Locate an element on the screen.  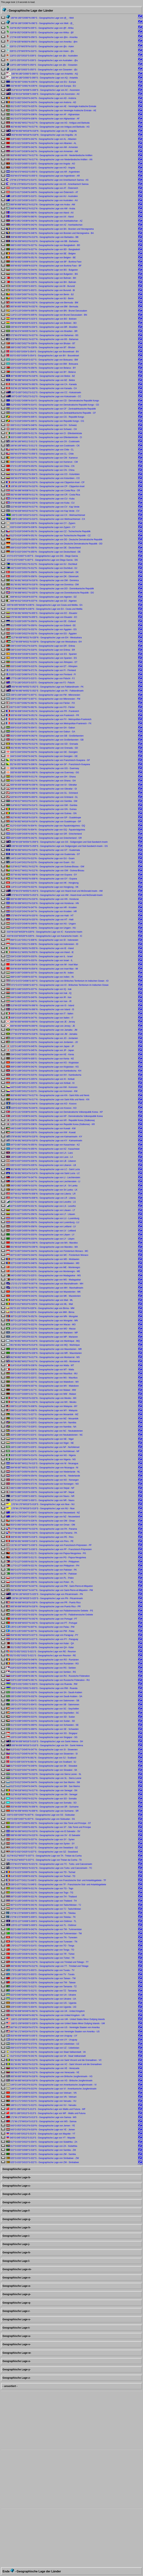
032°W-067°O/081°N-035°N - Geographische Lage von EU - Europa is located at coordinates (43, 82).